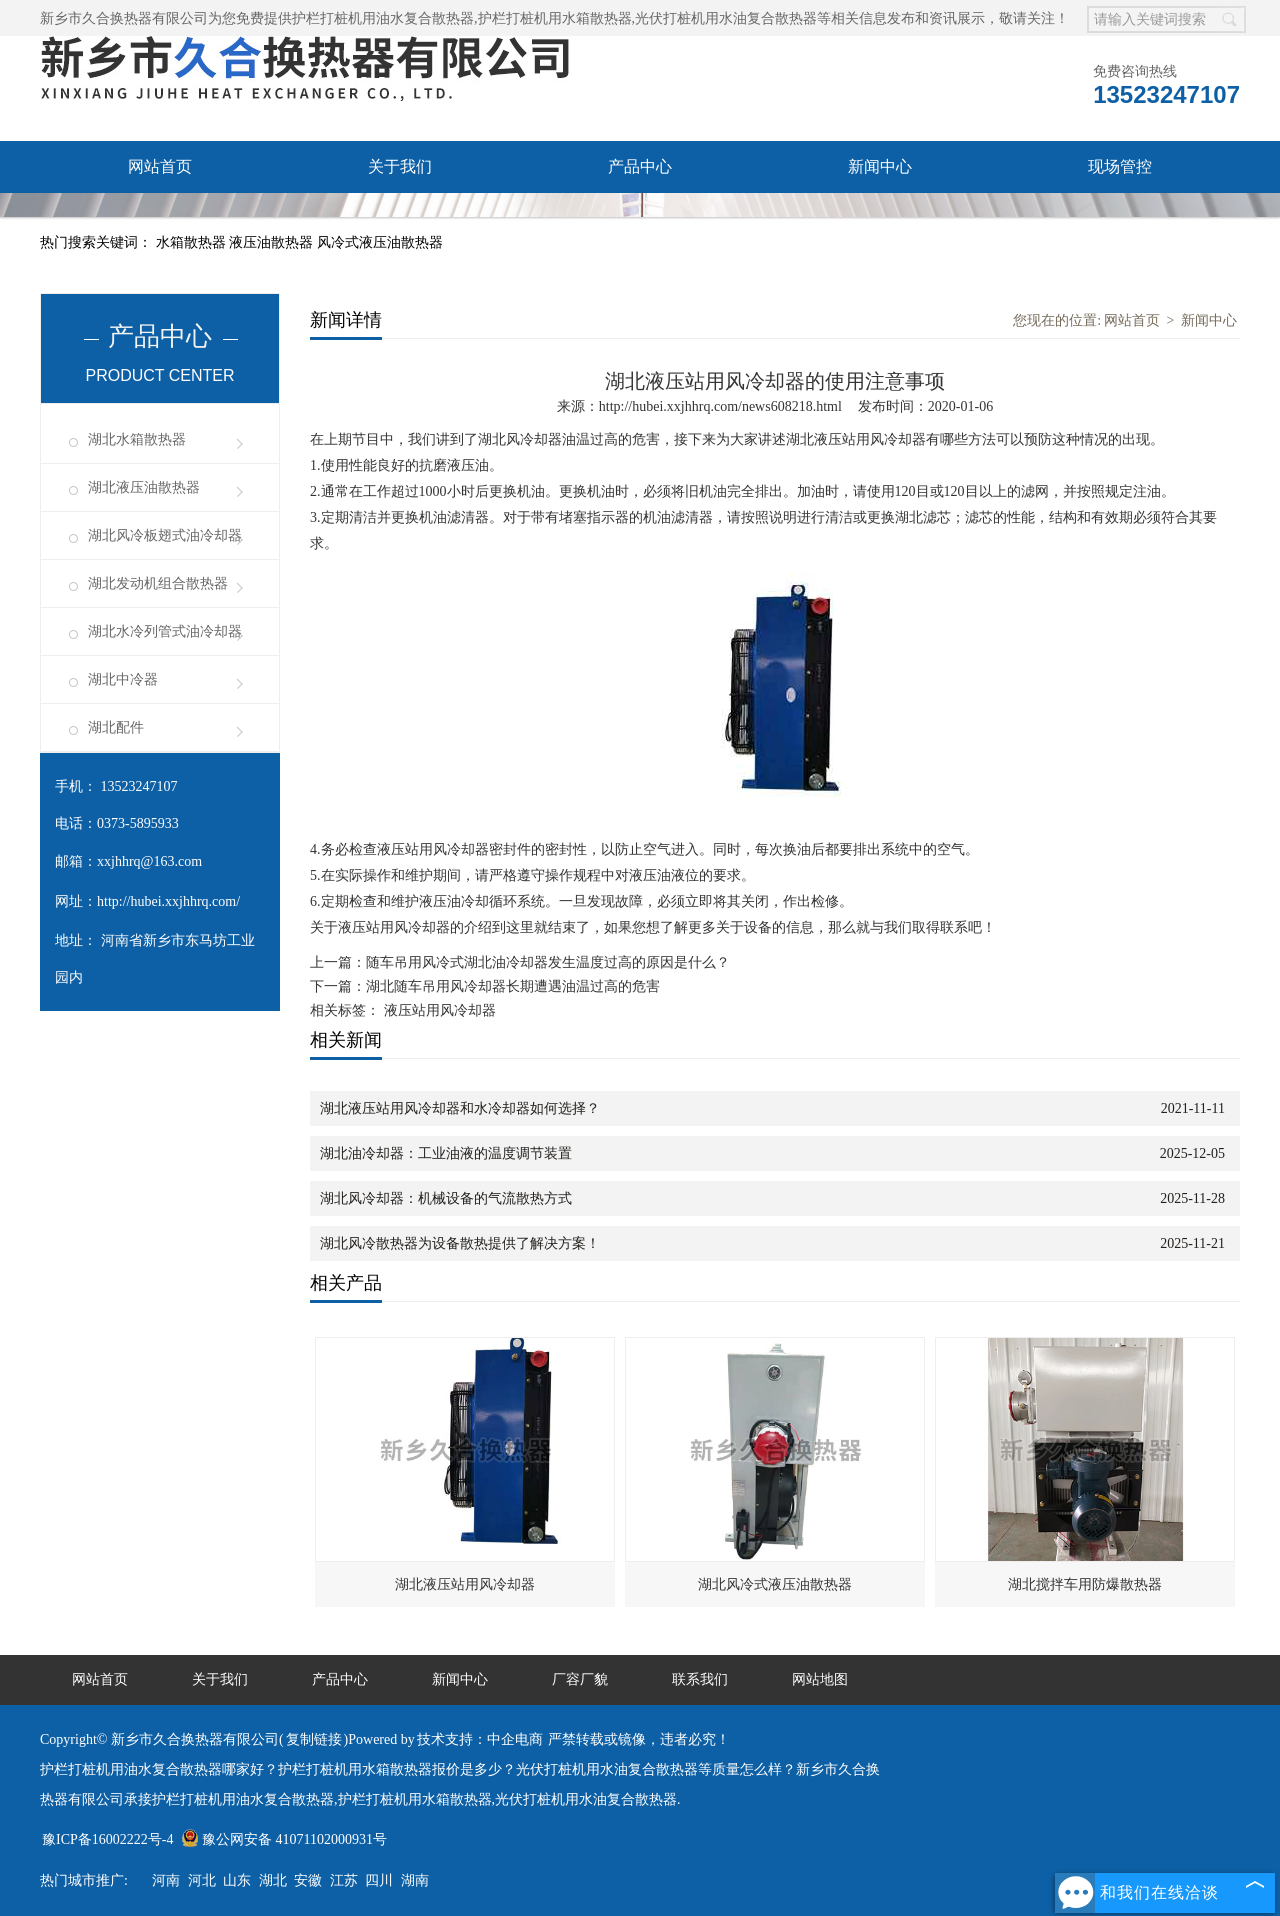  I want to click on 风冷式液压油散热器, so click(380, 242).